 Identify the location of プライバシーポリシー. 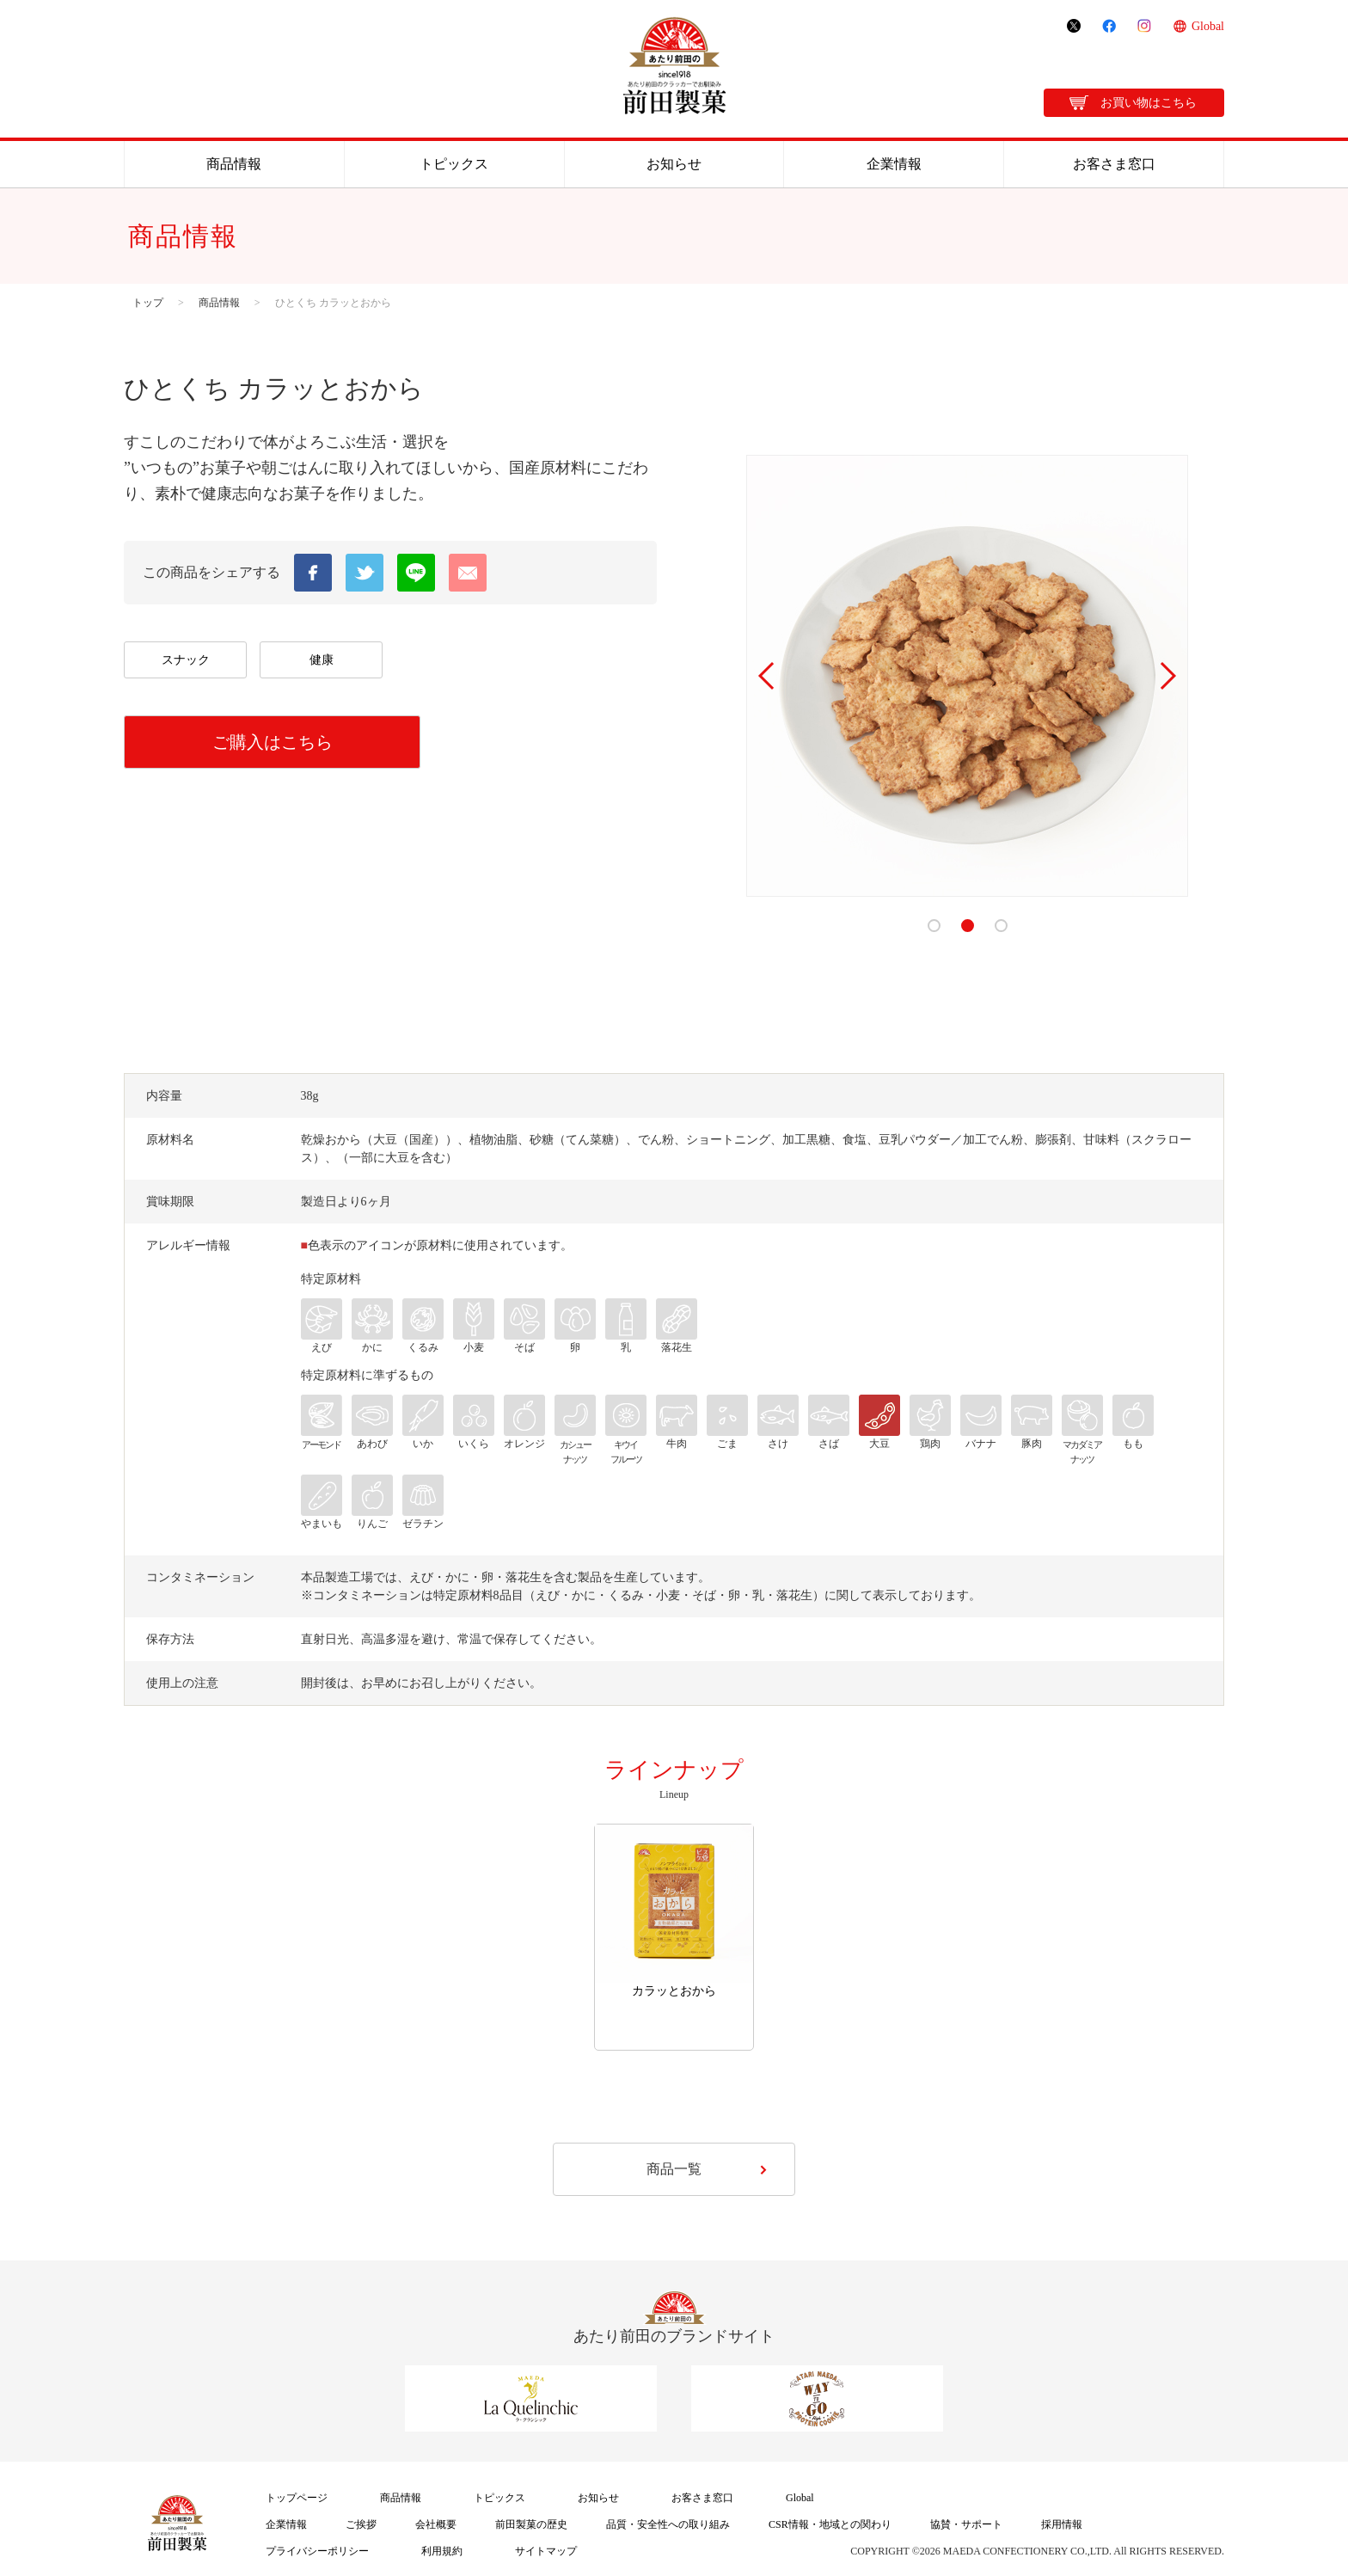
(317, 2551).